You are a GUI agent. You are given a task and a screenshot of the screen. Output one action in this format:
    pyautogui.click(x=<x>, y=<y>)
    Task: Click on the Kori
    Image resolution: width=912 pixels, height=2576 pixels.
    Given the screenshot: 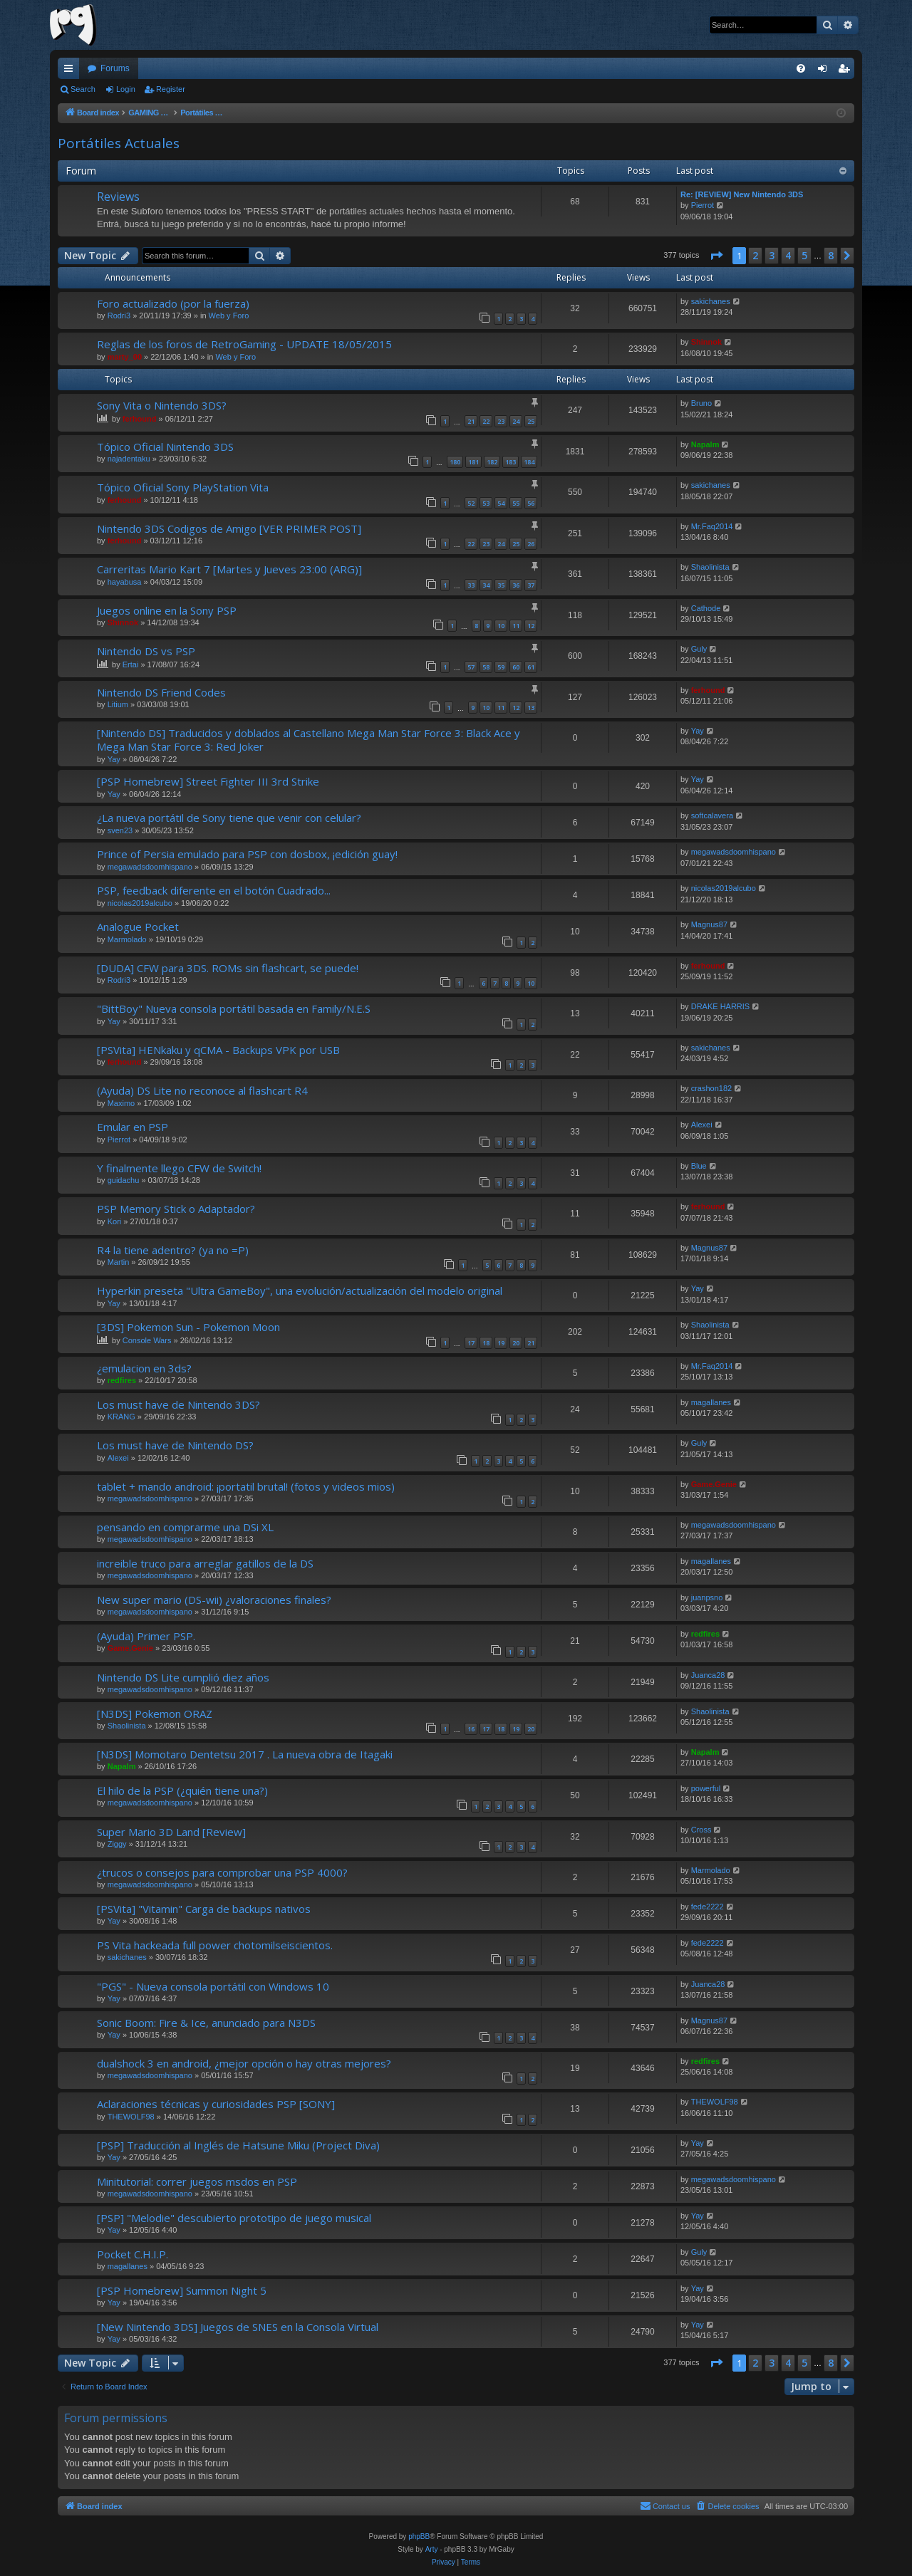 What is the action you would take?
    pyautogui.click(x=115, y=1221)
    